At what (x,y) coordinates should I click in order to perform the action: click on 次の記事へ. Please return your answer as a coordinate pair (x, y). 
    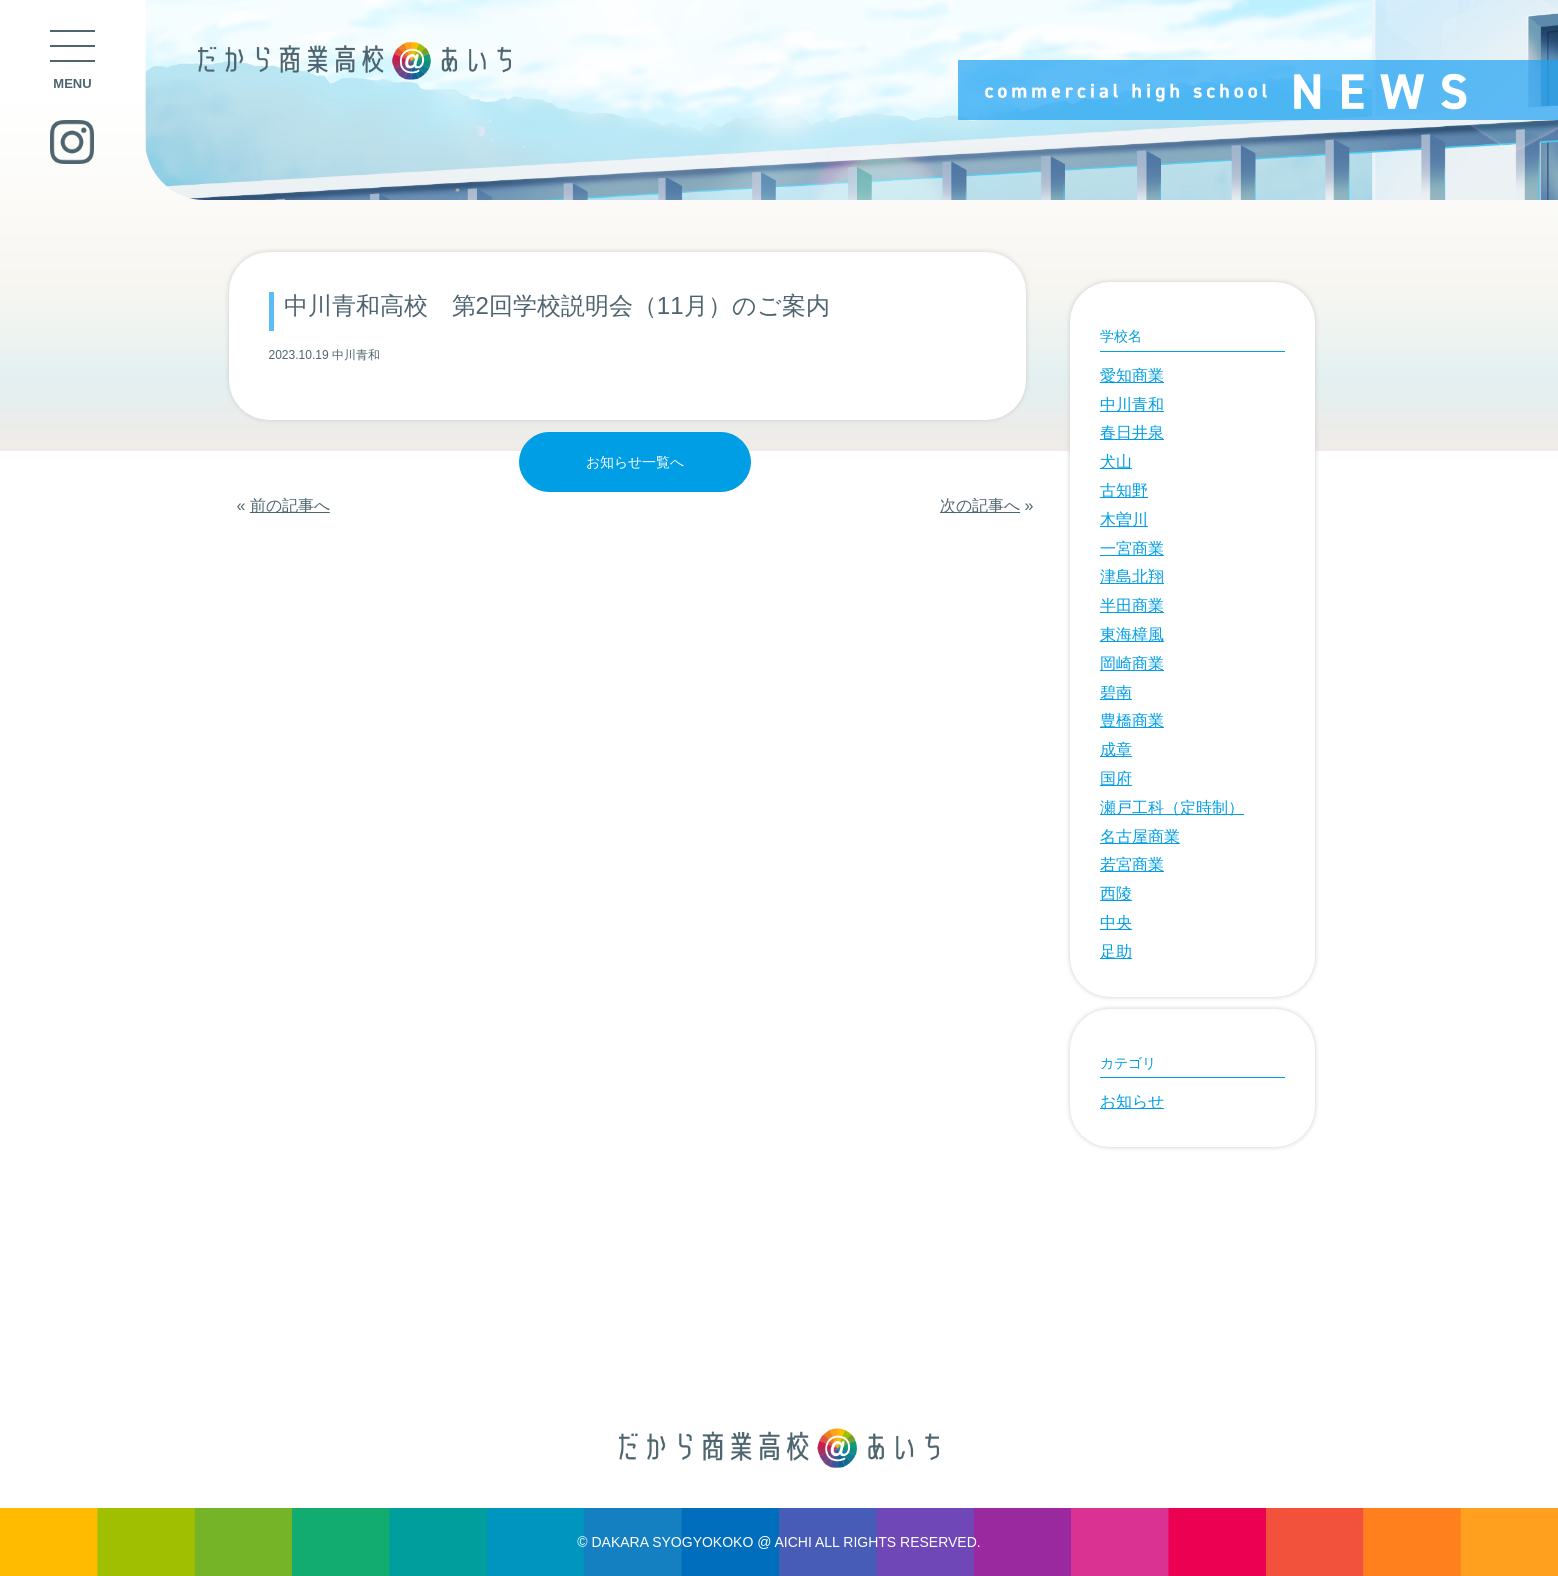
    Looking at the image, I should click on (980, 505).